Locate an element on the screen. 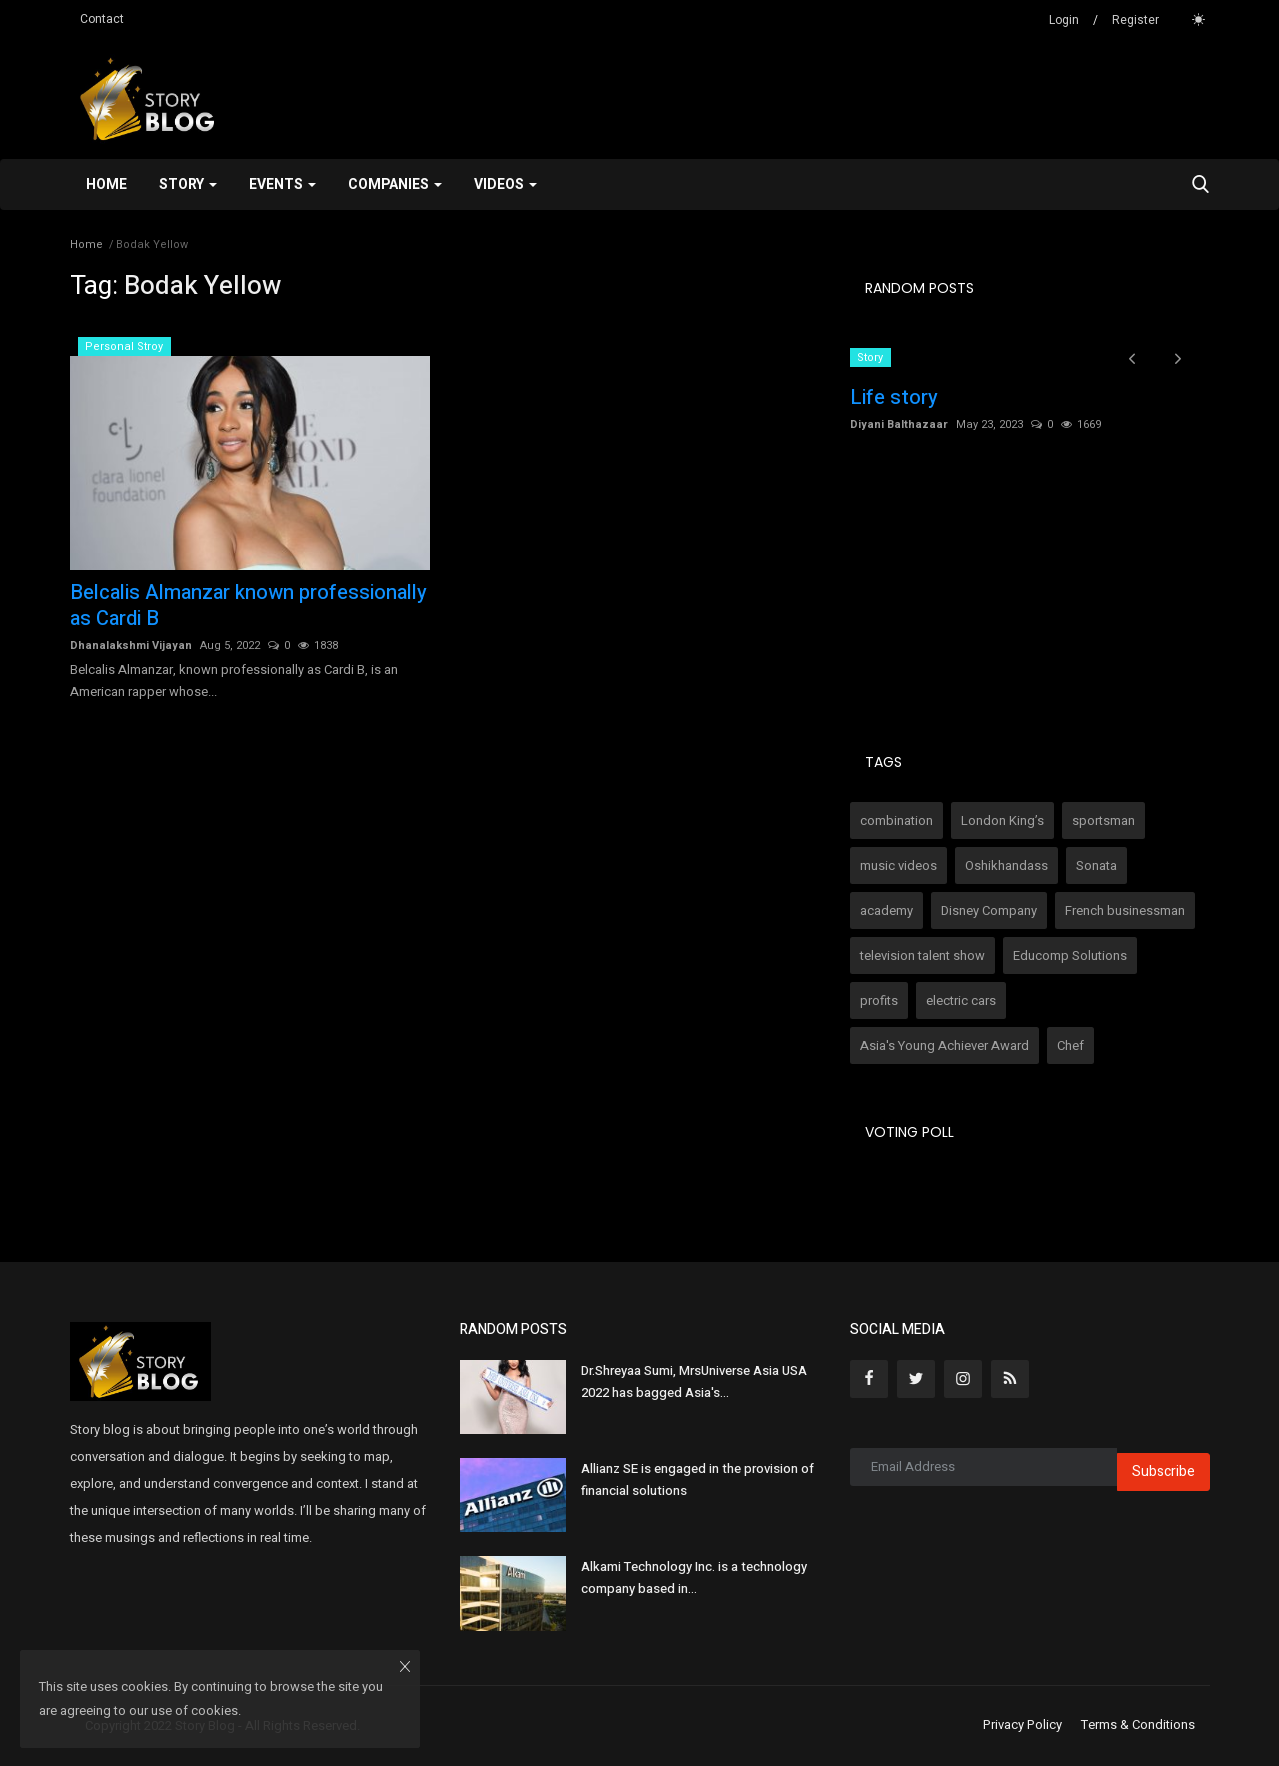 This screenshot has height=1766, width=1279. Asia's Young Achiever Award is located at coordinates (944, 1045).